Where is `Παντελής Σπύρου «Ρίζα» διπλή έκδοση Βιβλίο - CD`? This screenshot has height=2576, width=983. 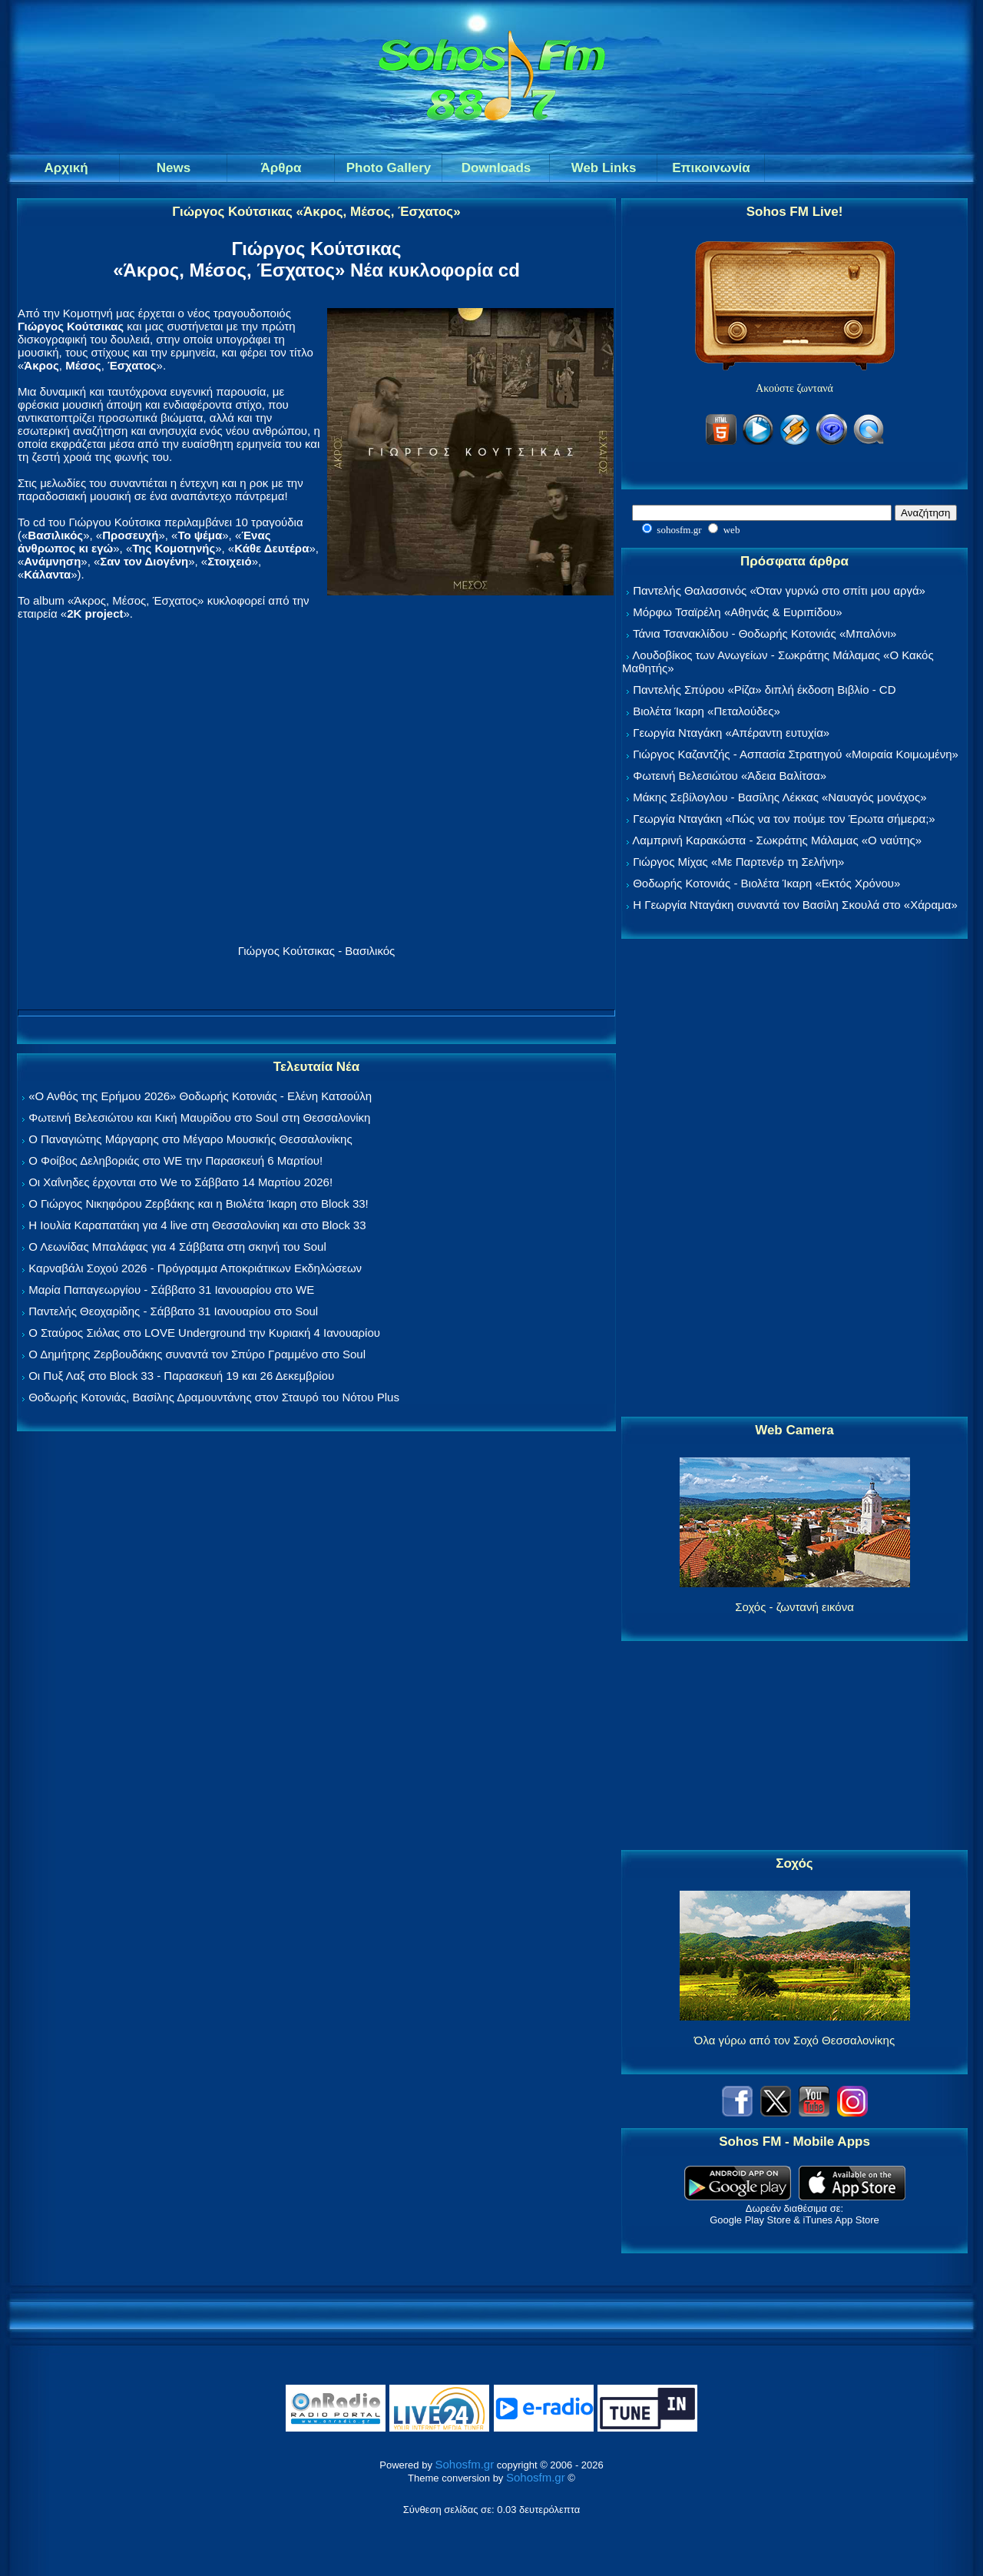 Παντελής Σπύρου «Ρίζα» διπλή έκδοση Βιβλίο - CD is located at coordinates (764, 689).